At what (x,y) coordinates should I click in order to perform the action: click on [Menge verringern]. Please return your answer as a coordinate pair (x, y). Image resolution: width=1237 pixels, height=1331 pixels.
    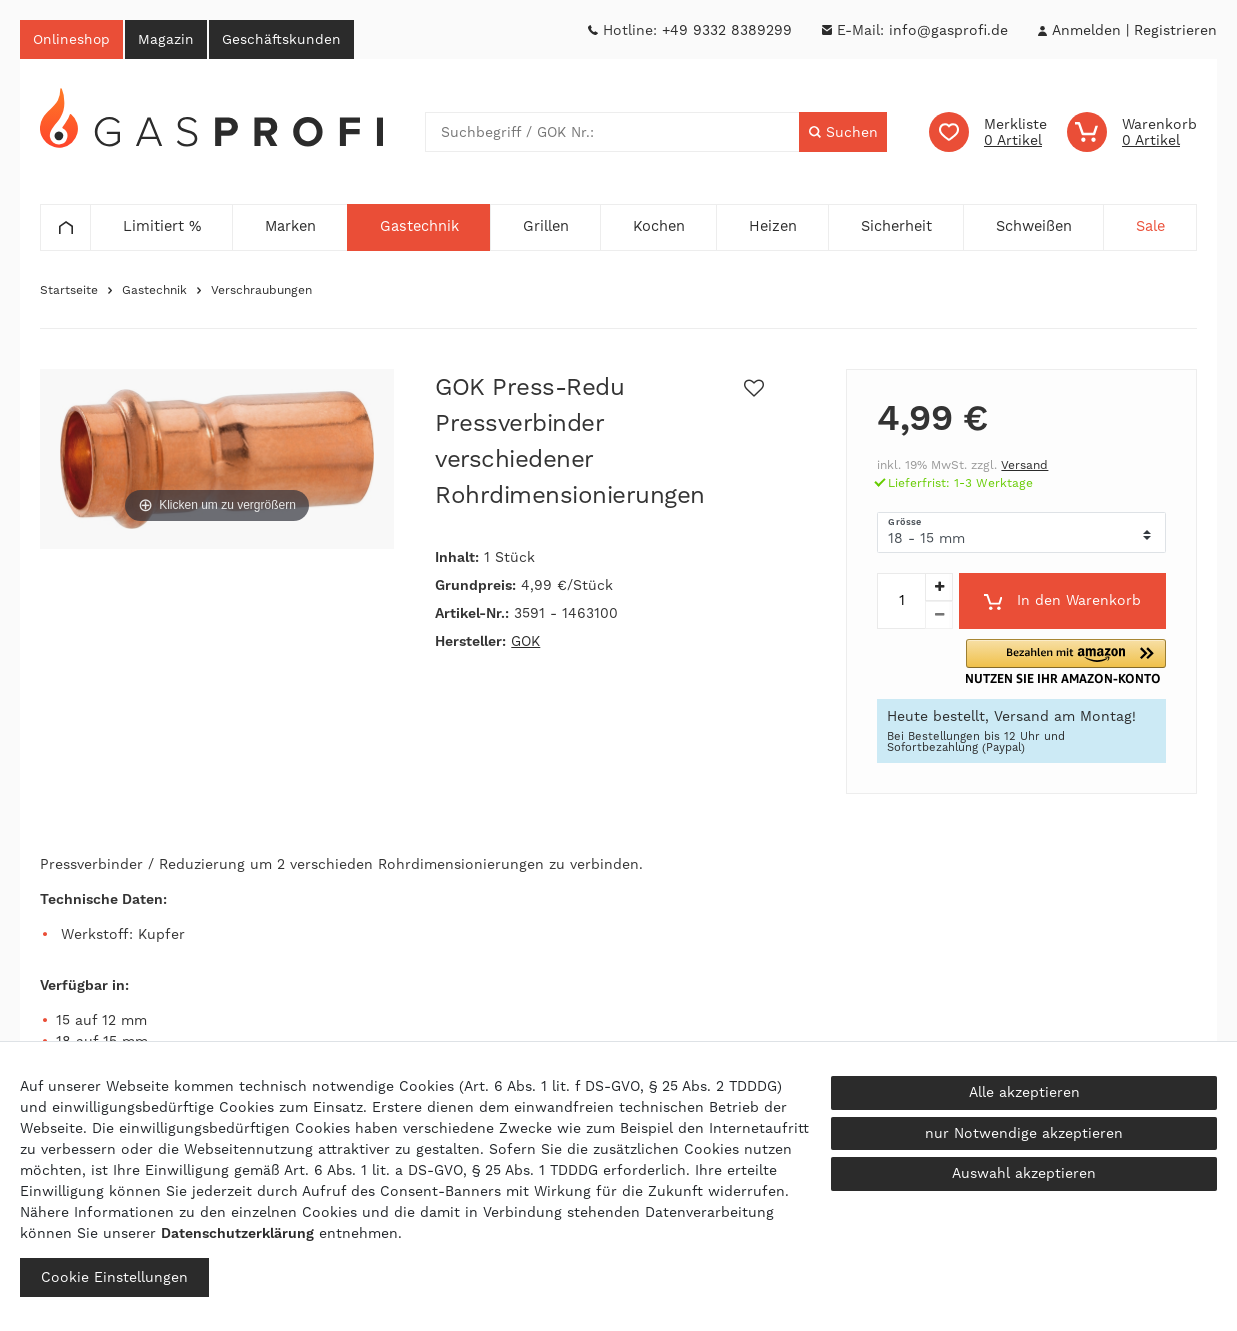
    Looking at the image, I should click on (939, 617).